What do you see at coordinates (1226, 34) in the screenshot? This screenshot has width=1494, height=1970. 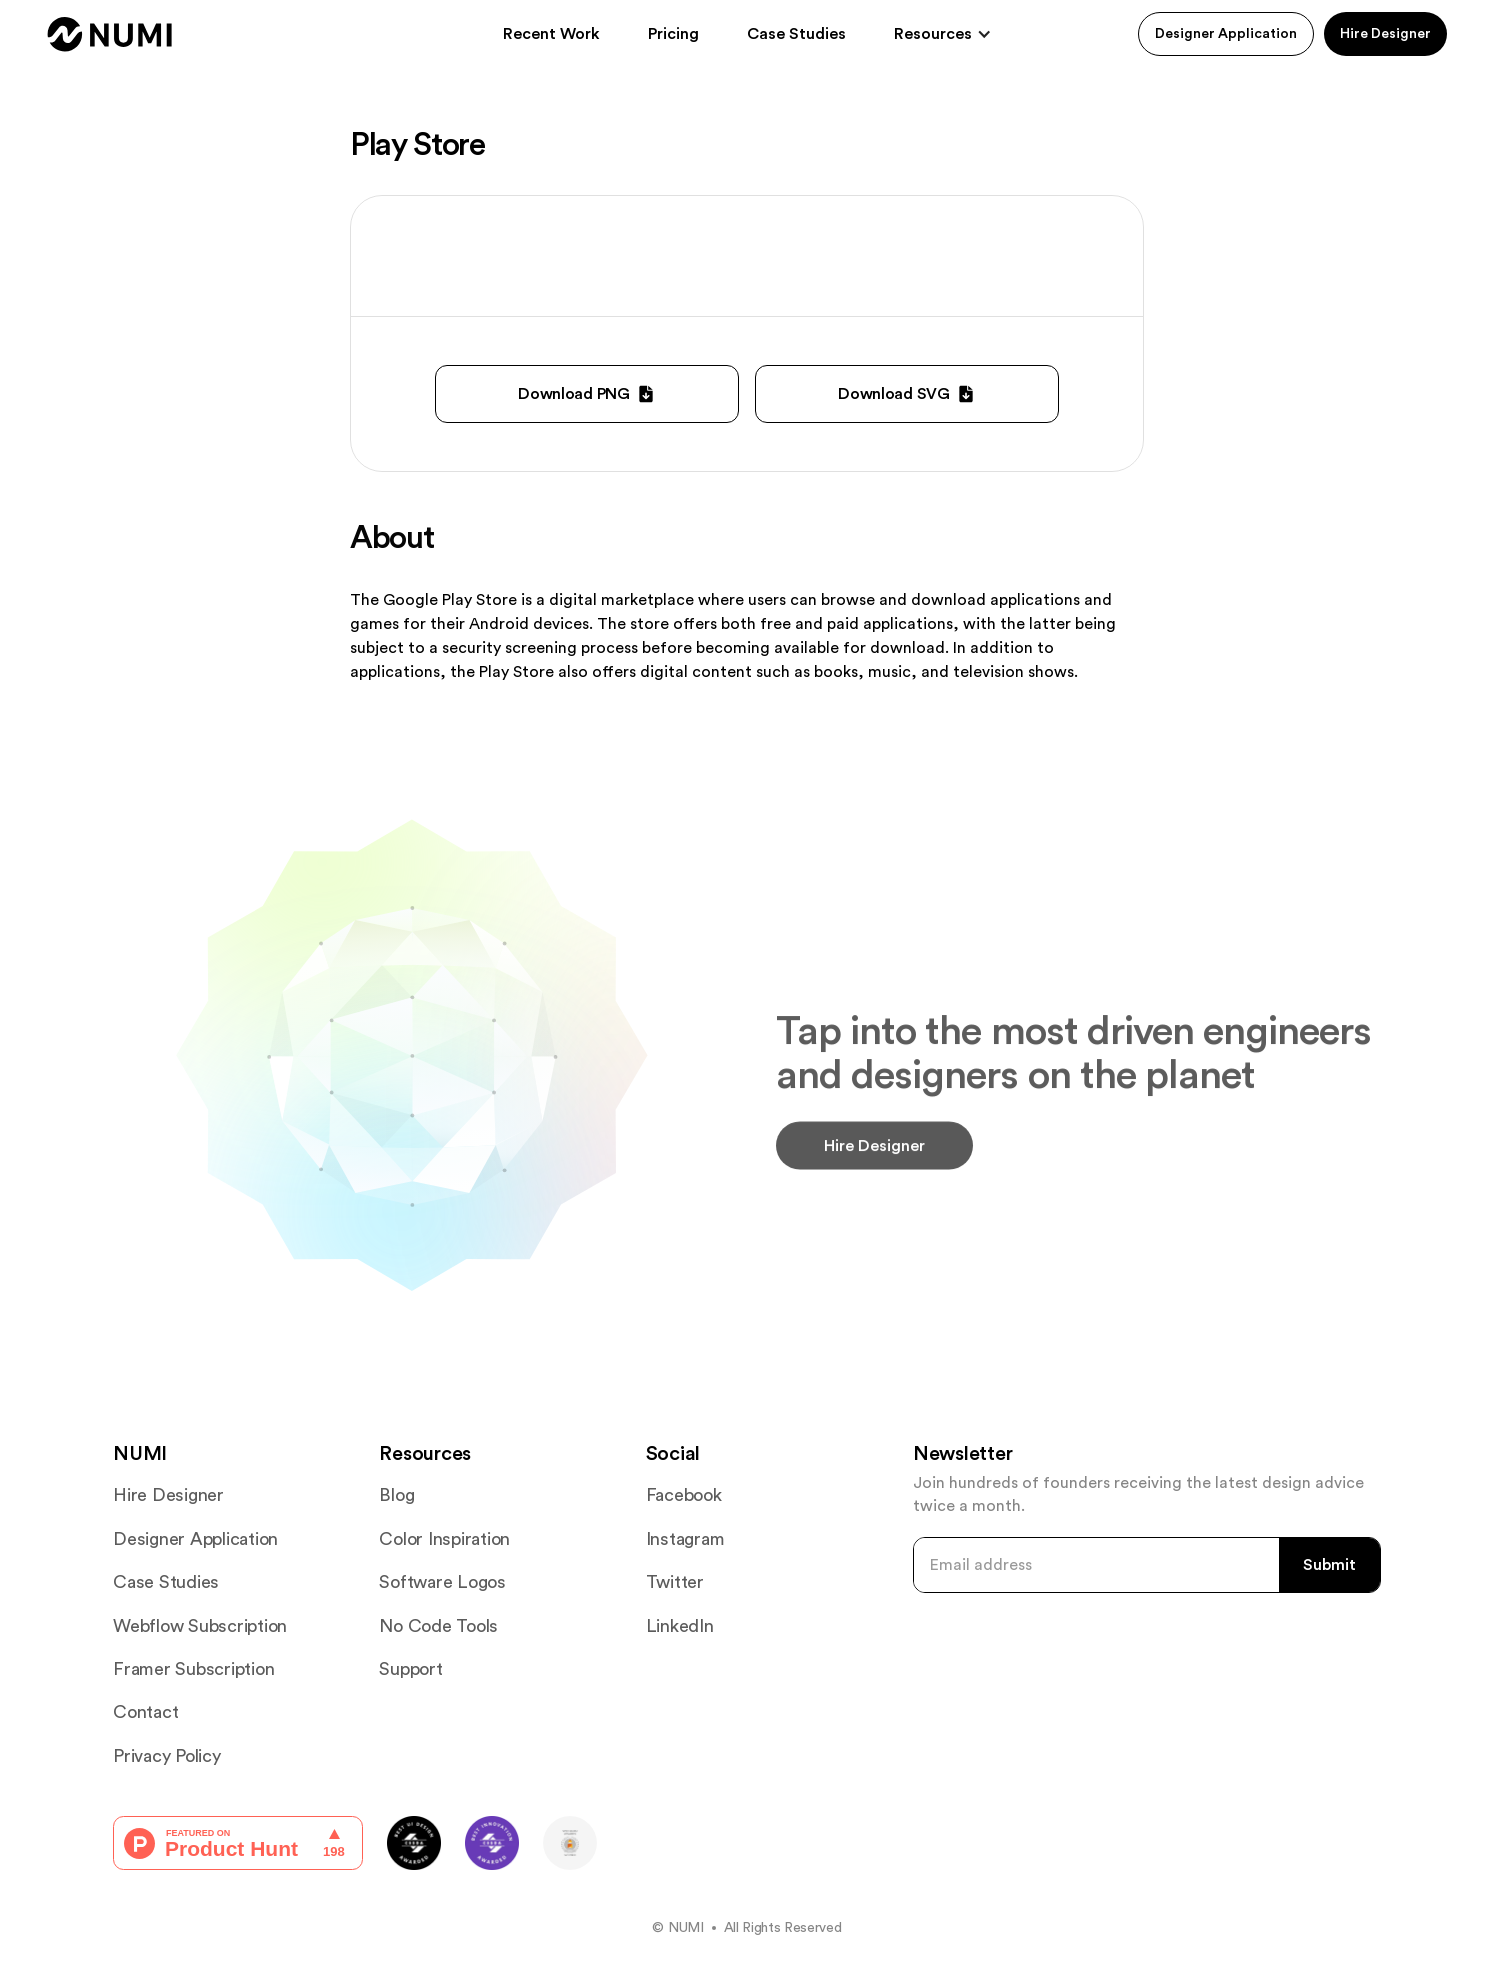 I see `Designer Application` at bounding box center [1226, 34].